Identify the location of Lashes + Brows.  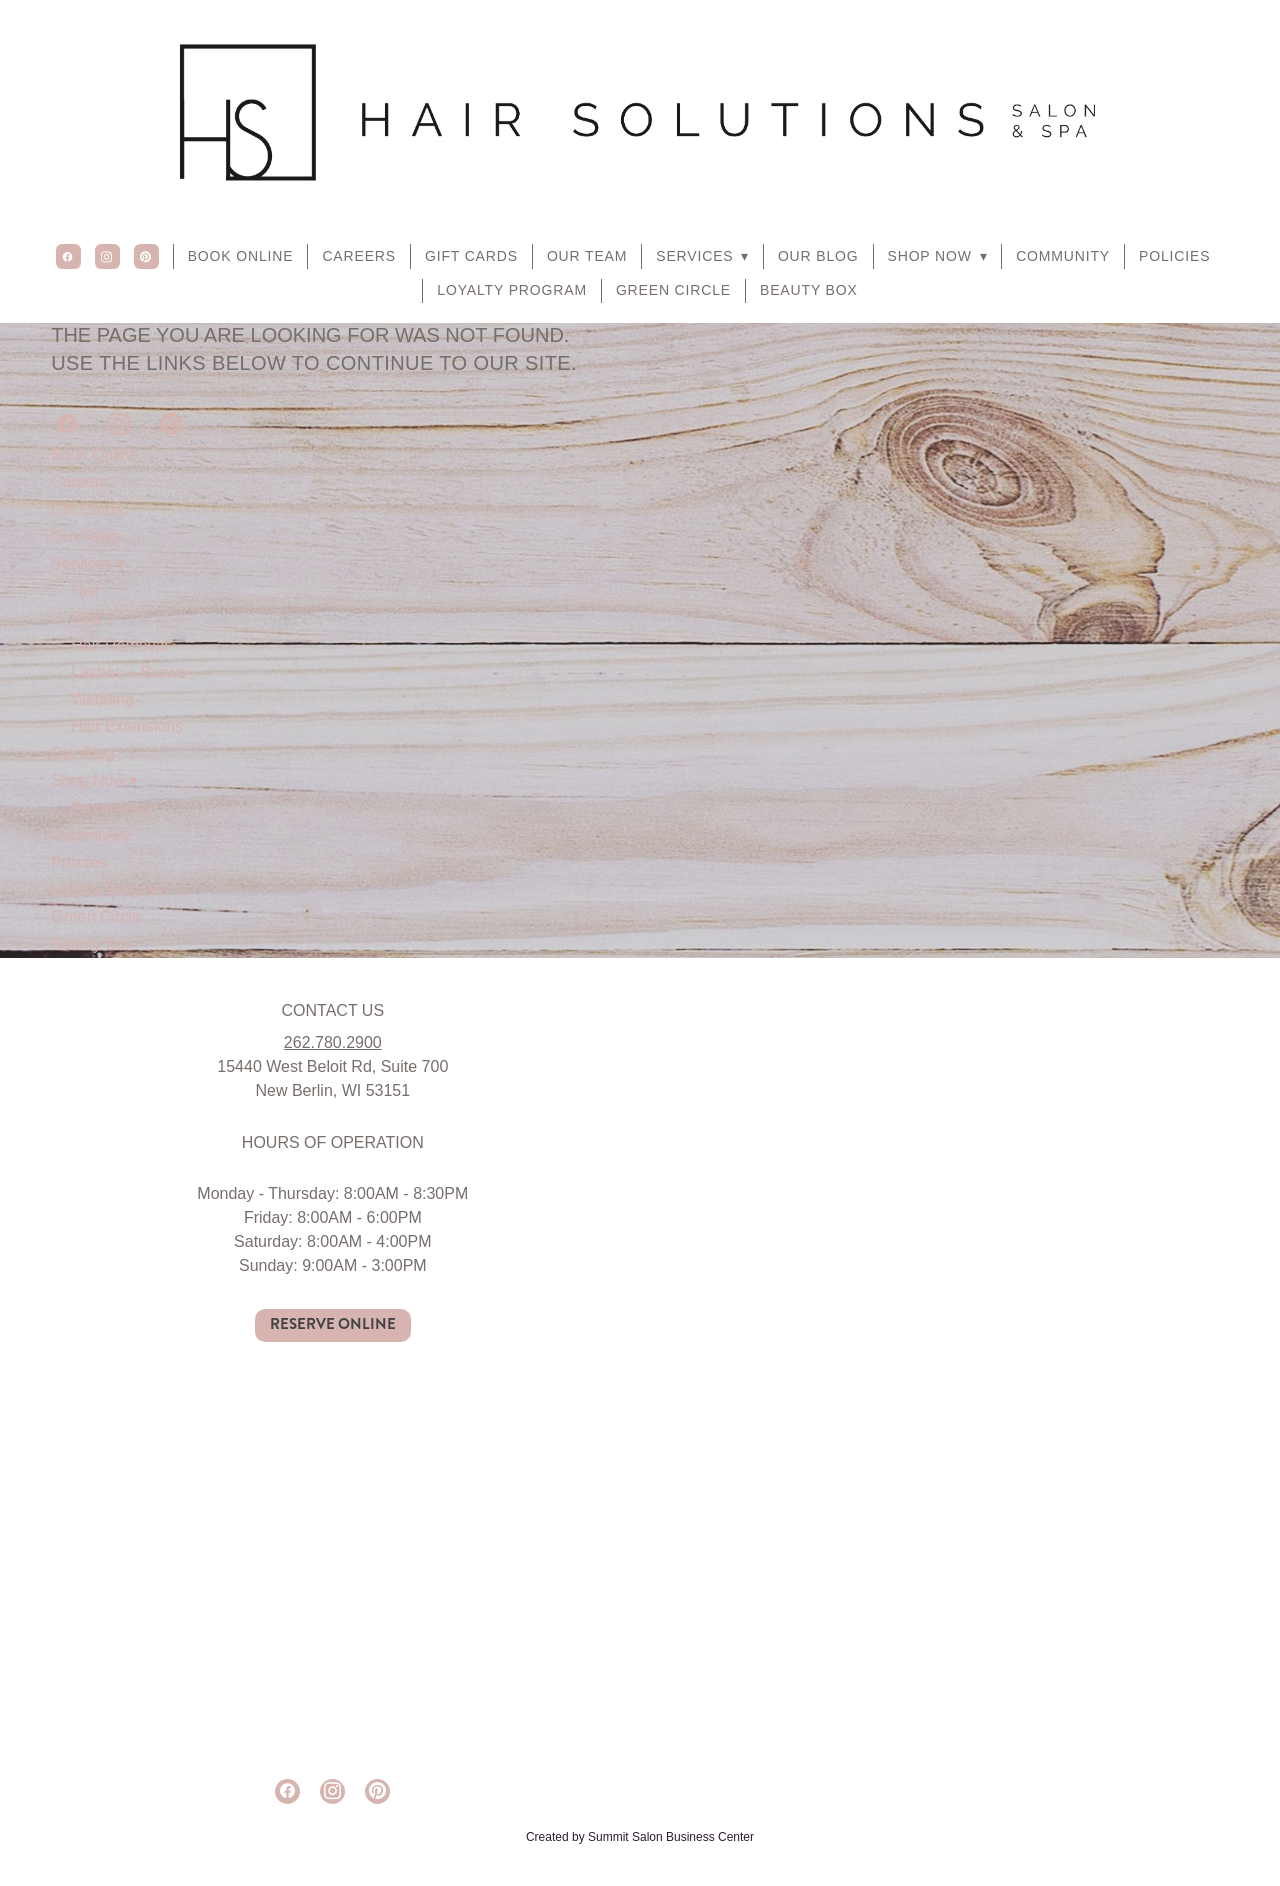
(128, 672).